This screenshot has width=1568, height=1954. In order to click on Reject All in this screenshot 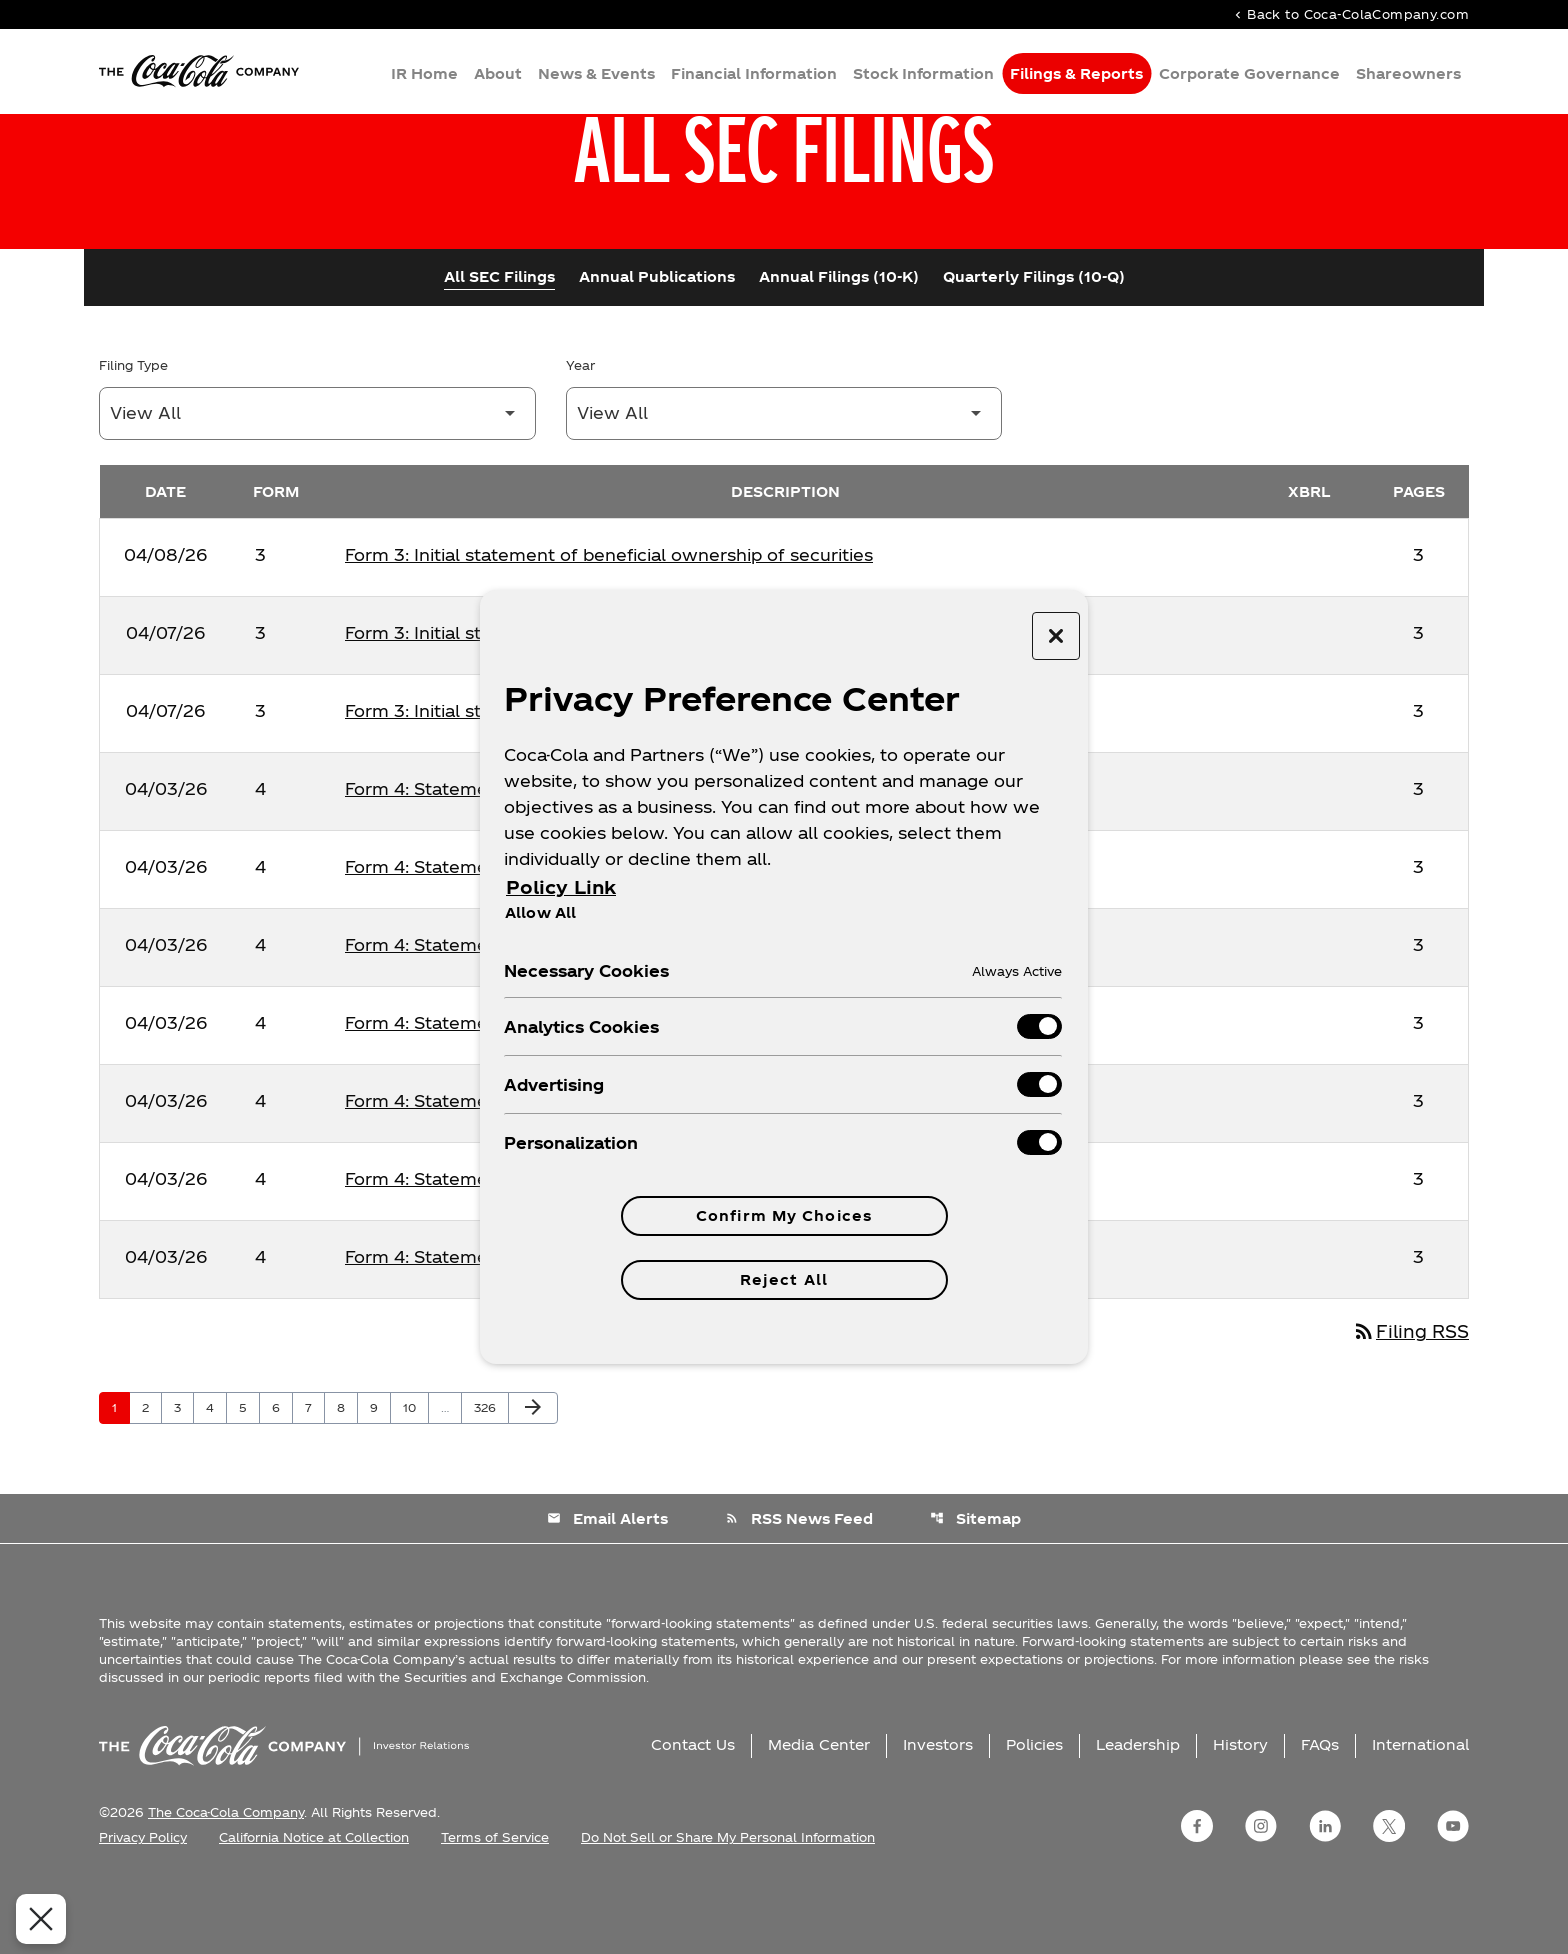, I will do `click(784, 1279)`.